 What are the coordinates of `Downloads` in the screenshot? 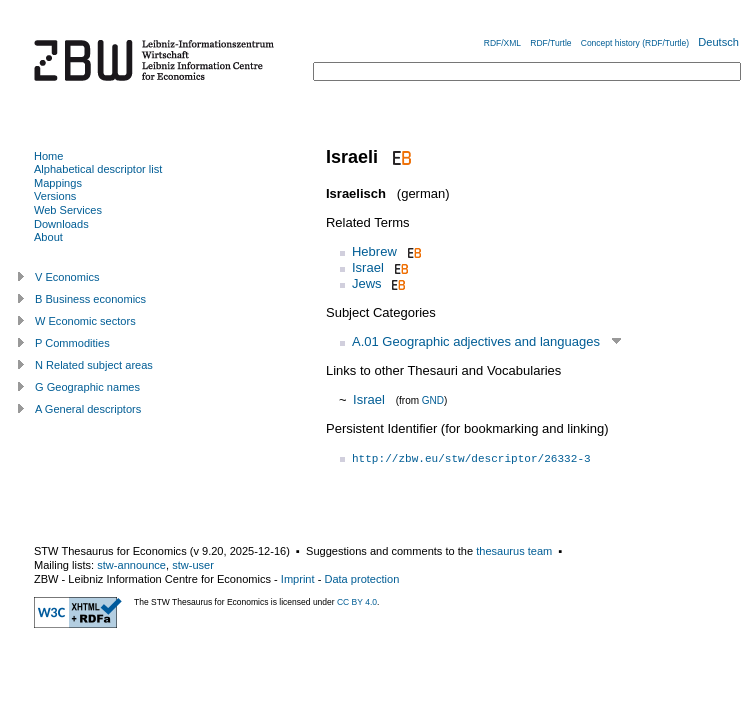 It's located at (61, 224).